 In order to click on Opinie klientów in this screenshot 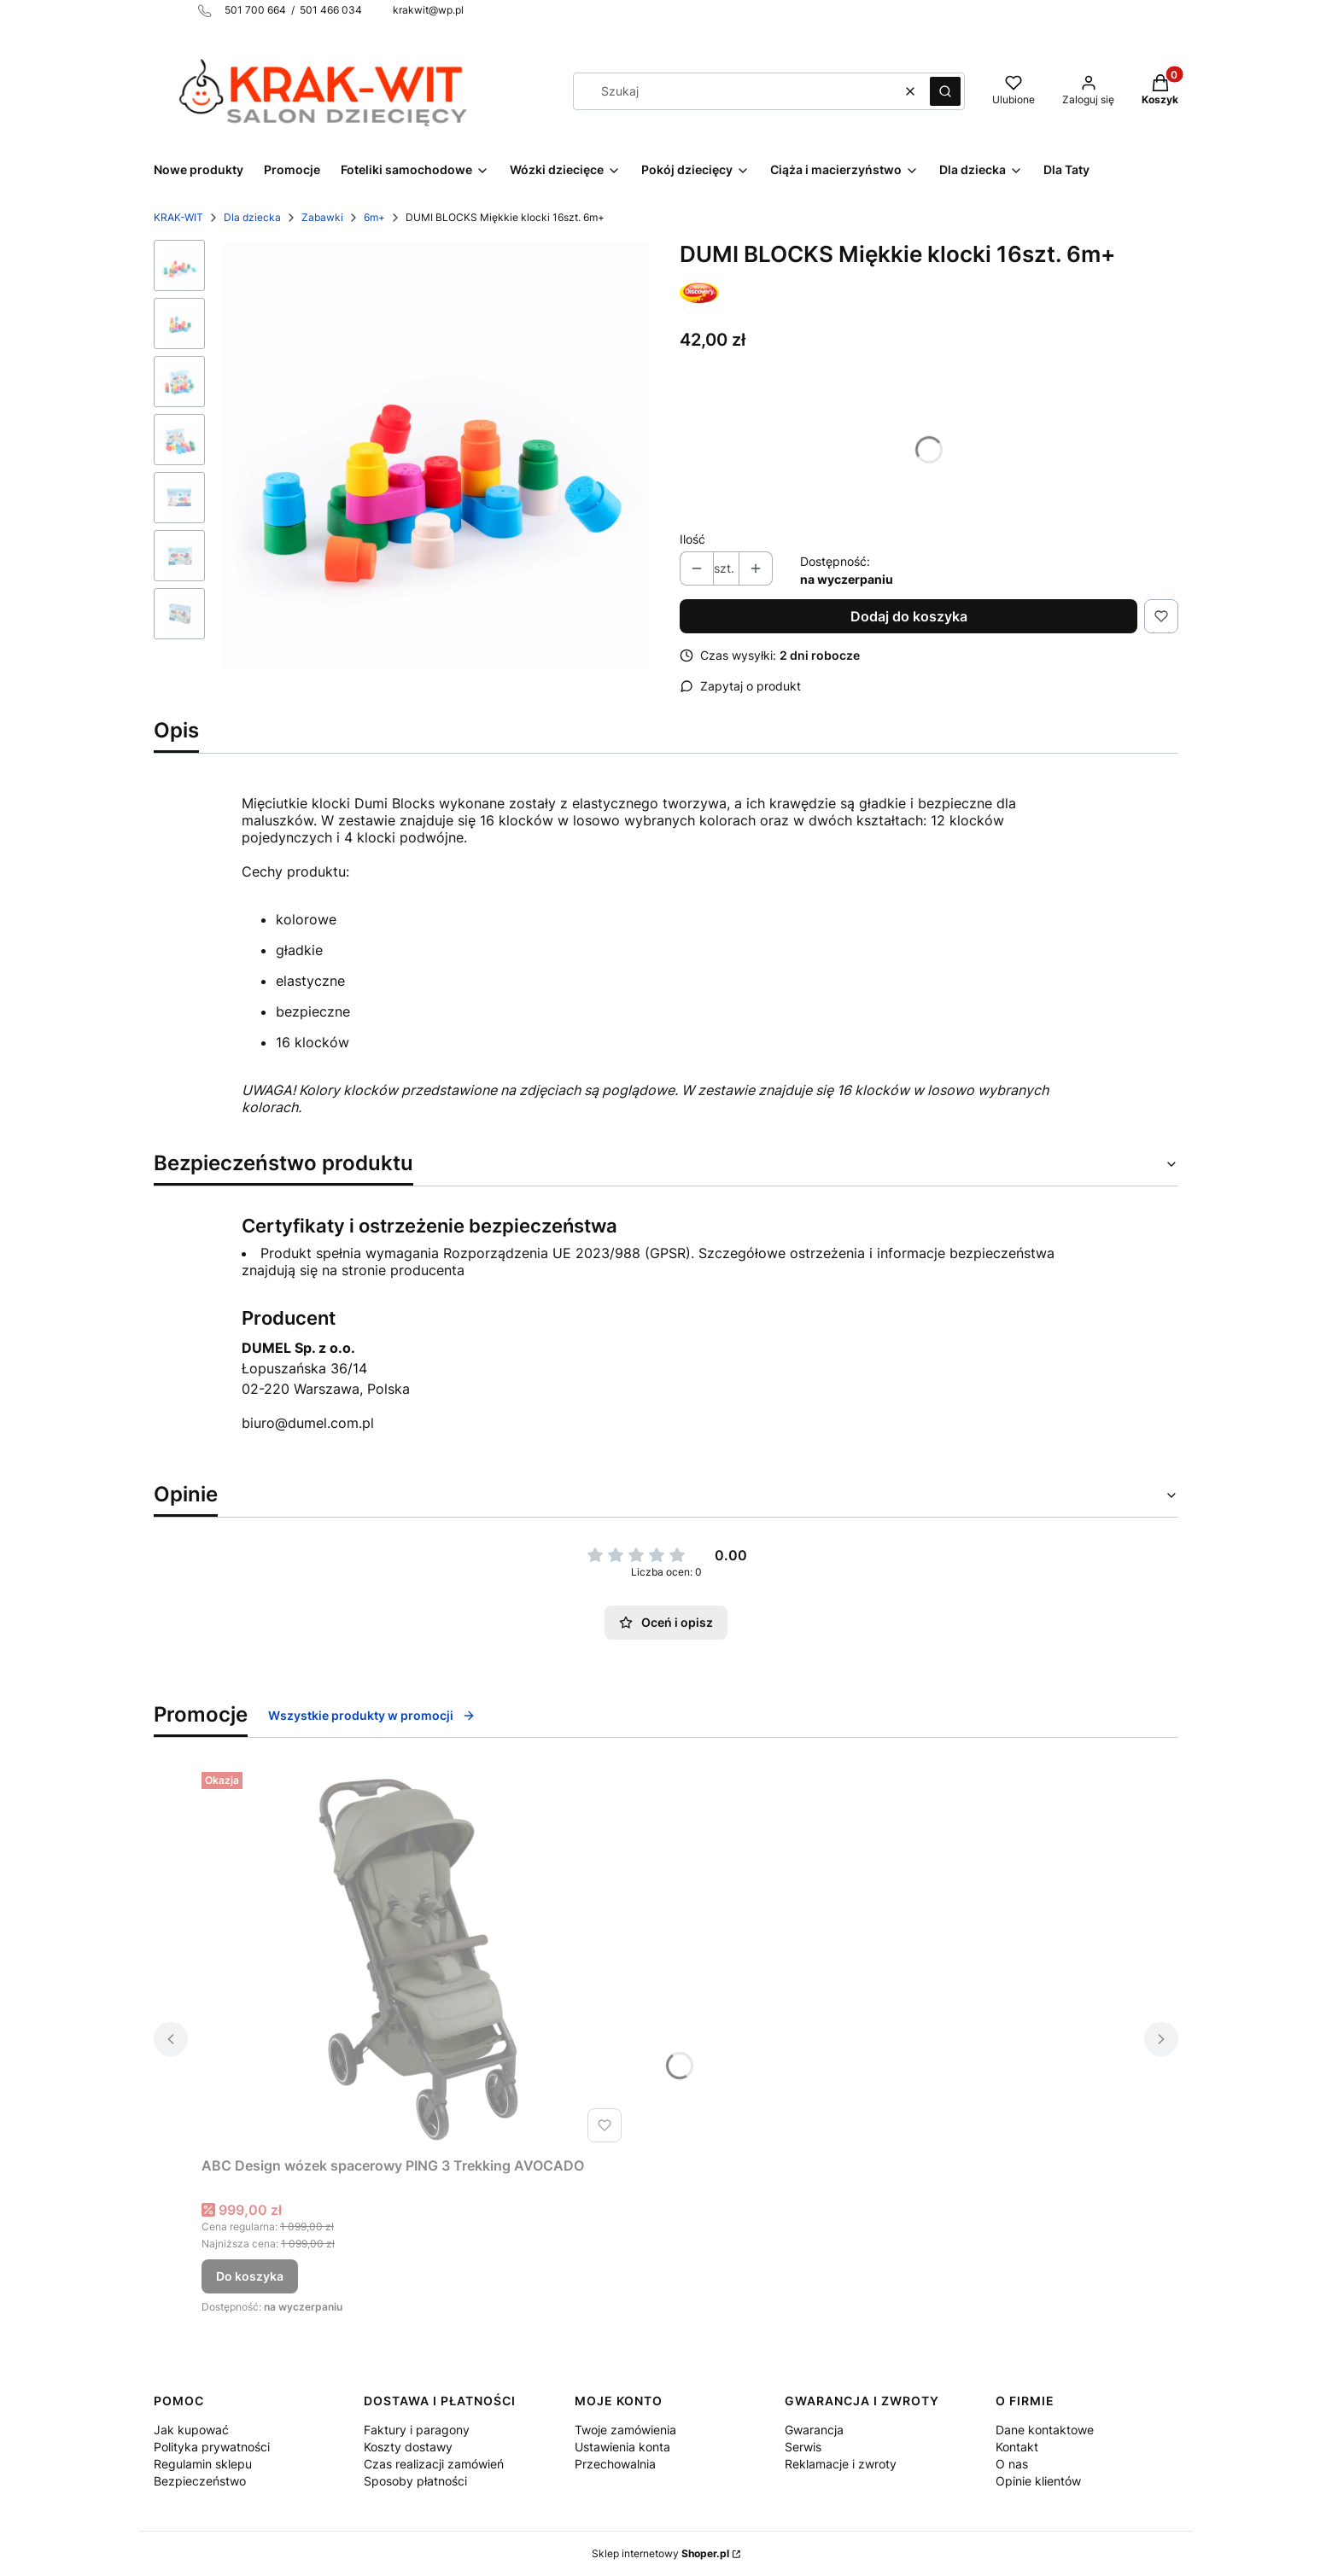, I will do `click(1038, 2481)`.